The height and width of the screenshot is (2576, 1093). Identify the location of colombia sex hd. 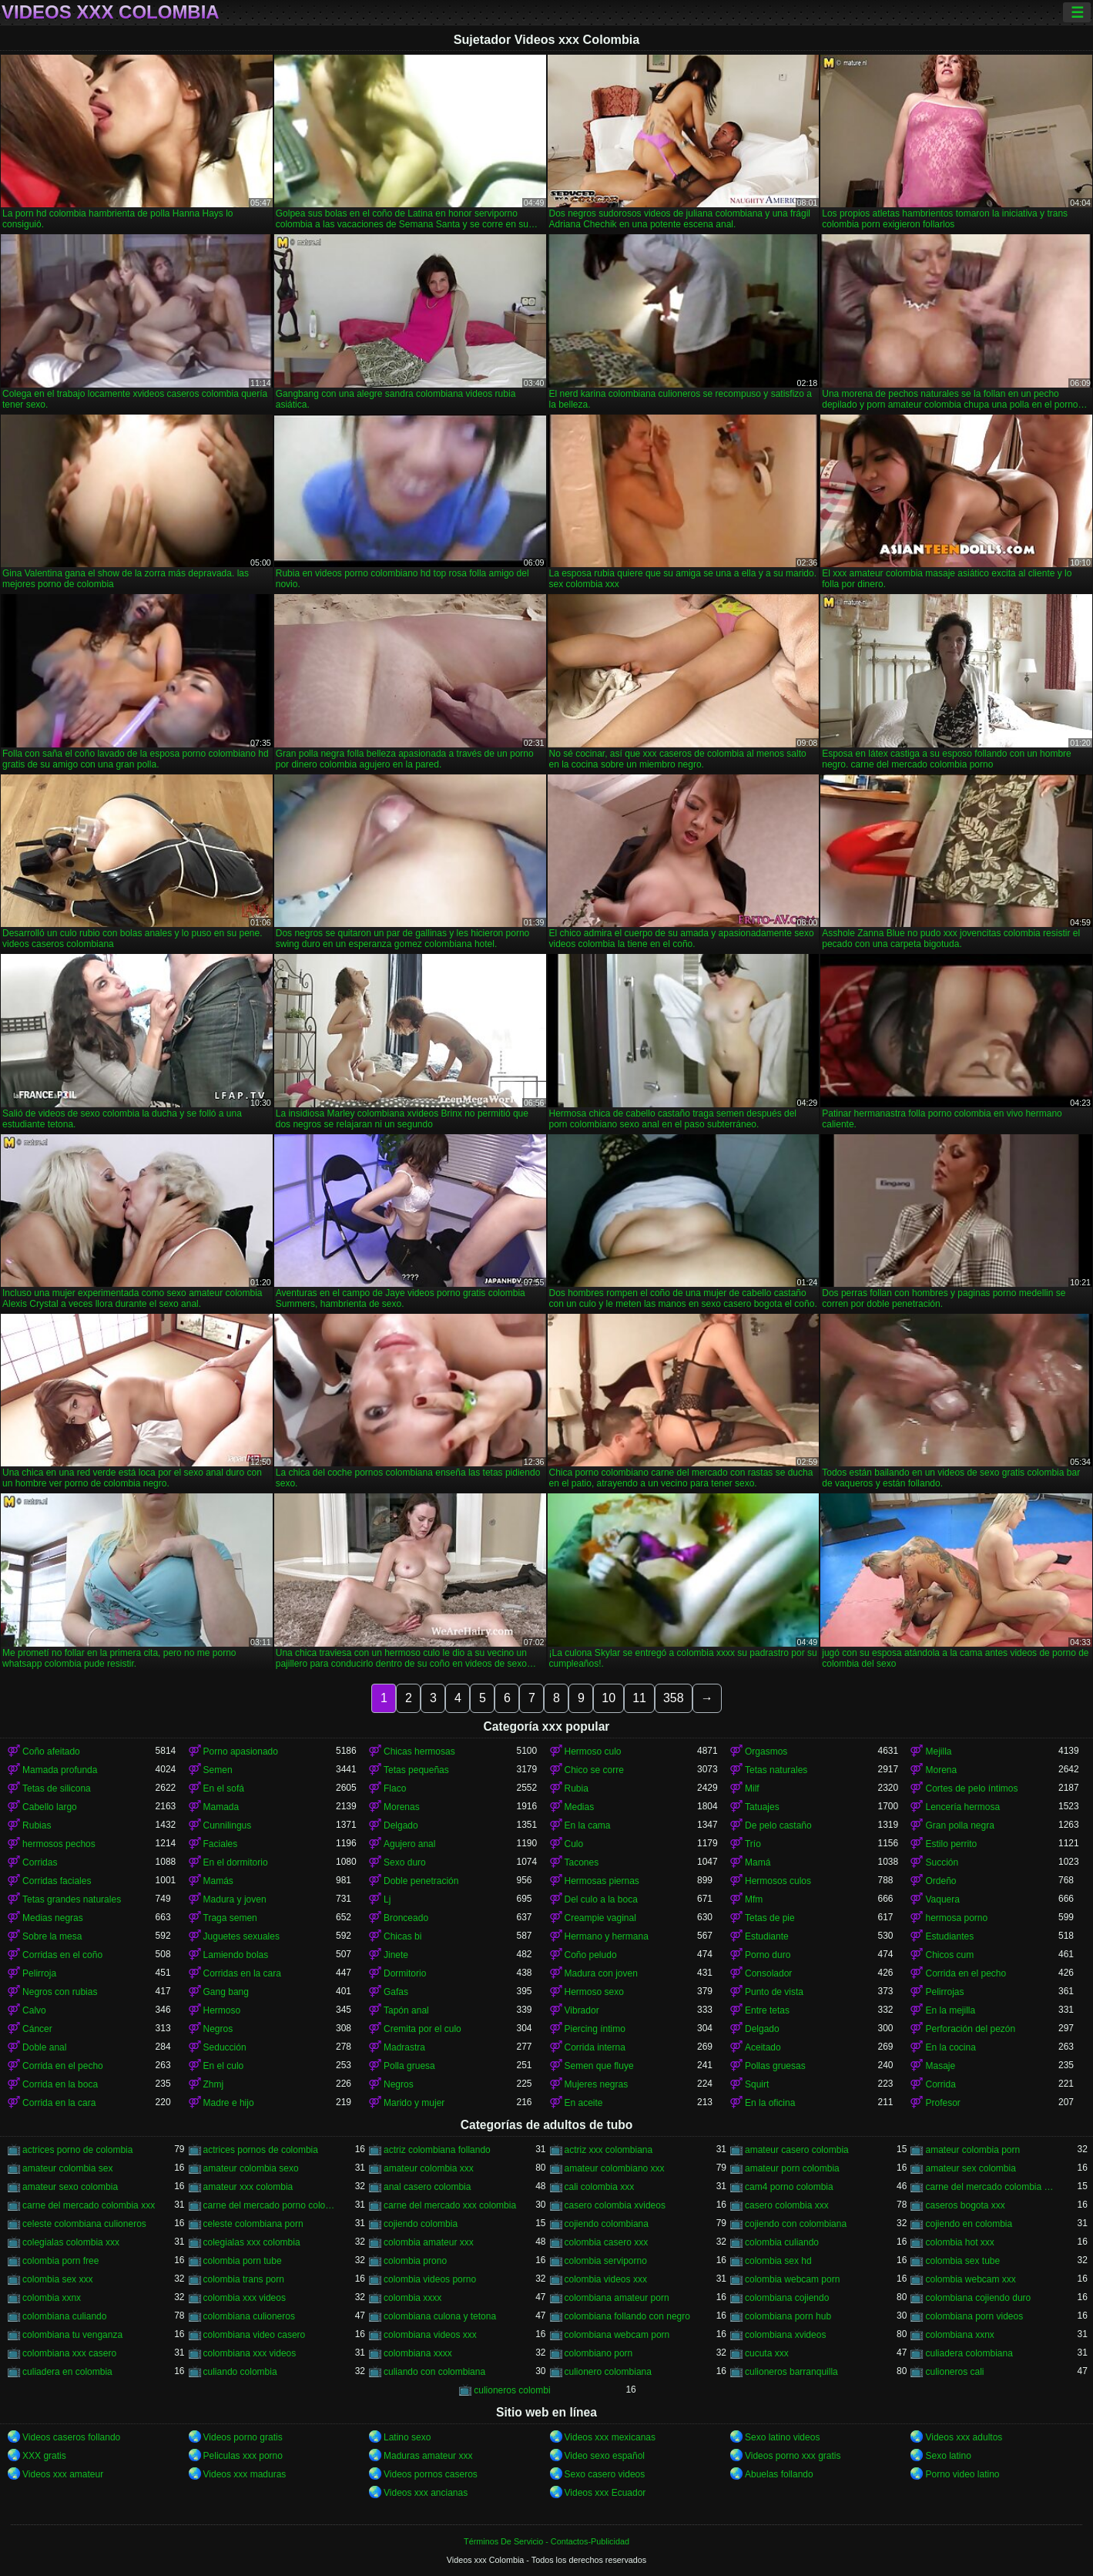
(778, 2260).